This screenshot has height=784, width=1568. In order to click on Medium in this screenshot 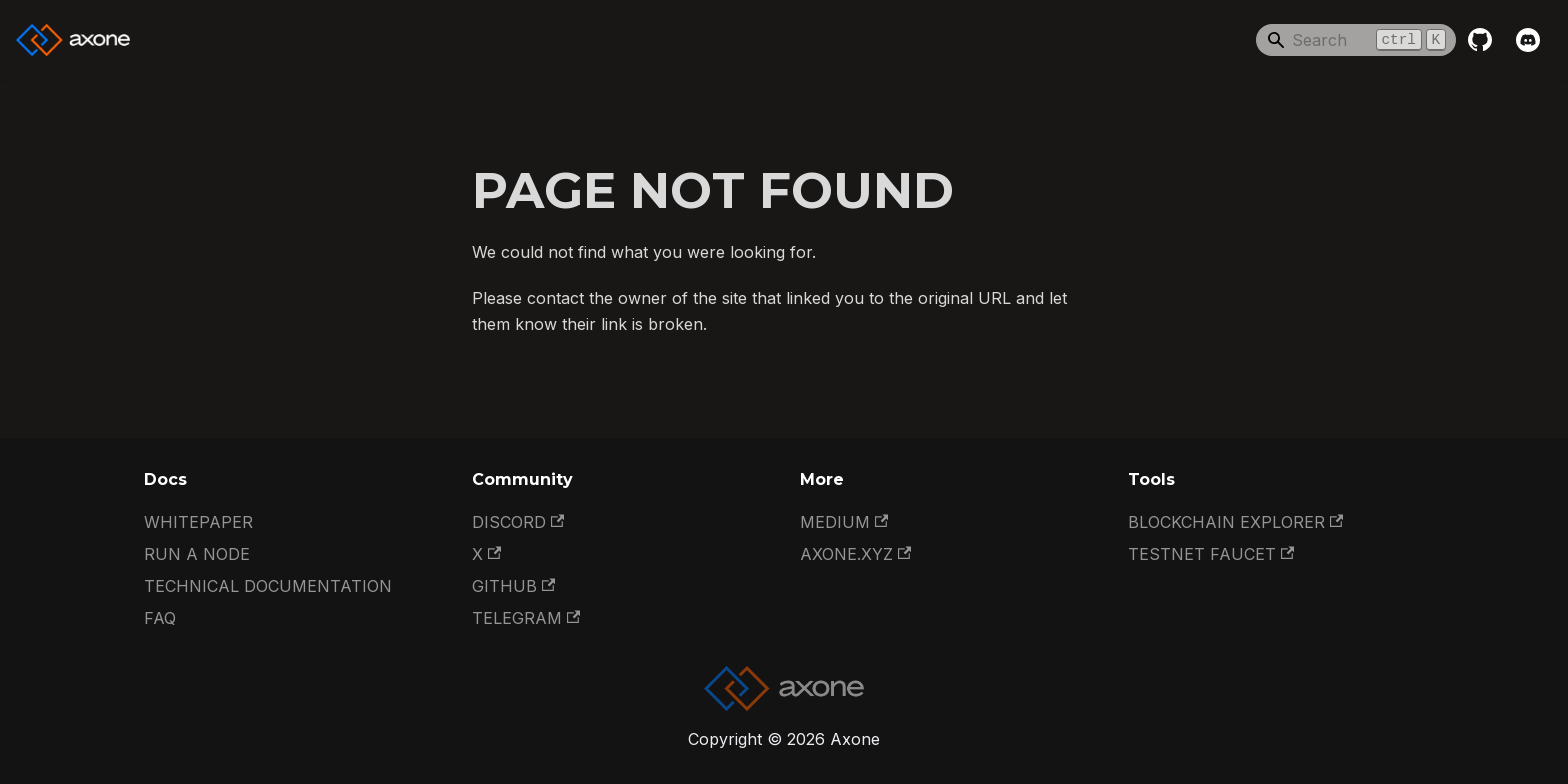, I will do `click(844, 522)`.